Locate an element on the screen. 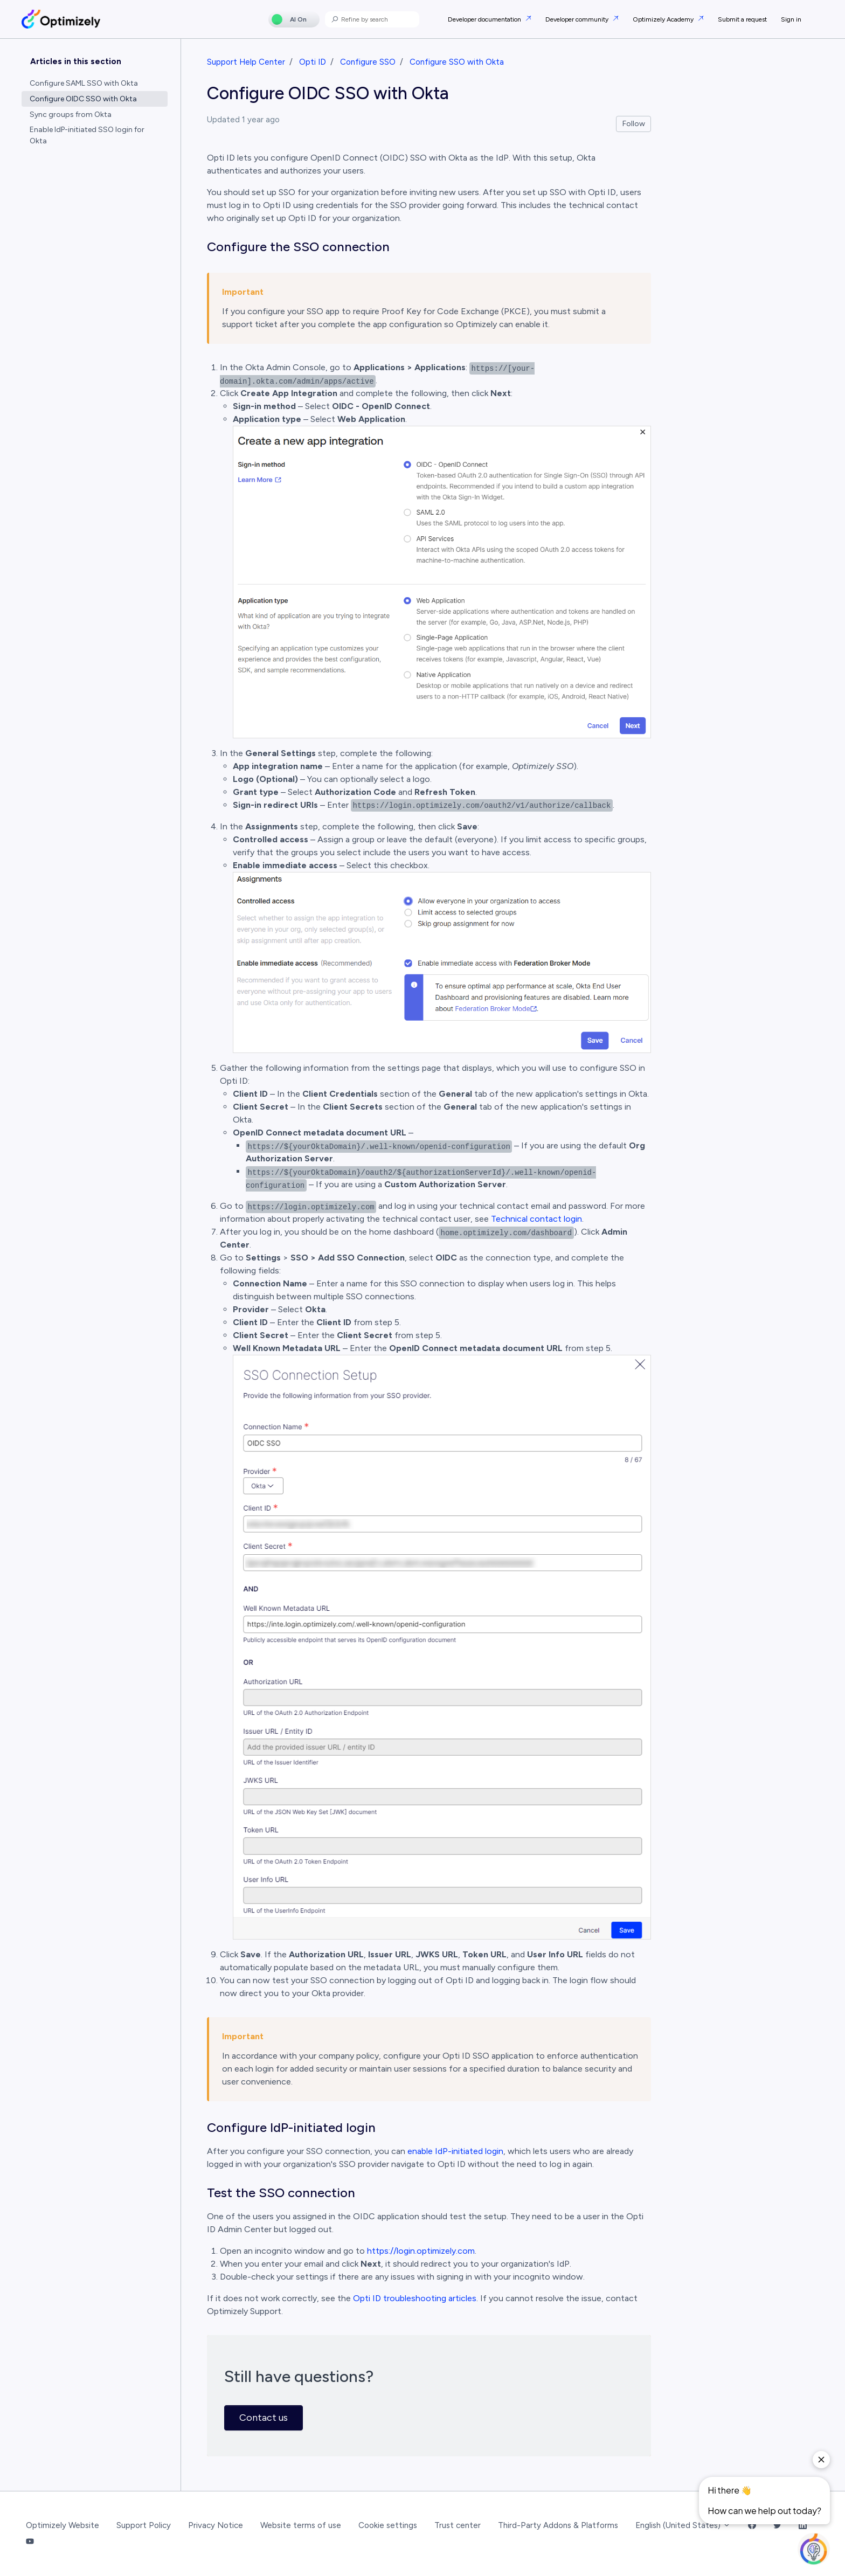  Support Help Center is located at coordinates (246, 62).